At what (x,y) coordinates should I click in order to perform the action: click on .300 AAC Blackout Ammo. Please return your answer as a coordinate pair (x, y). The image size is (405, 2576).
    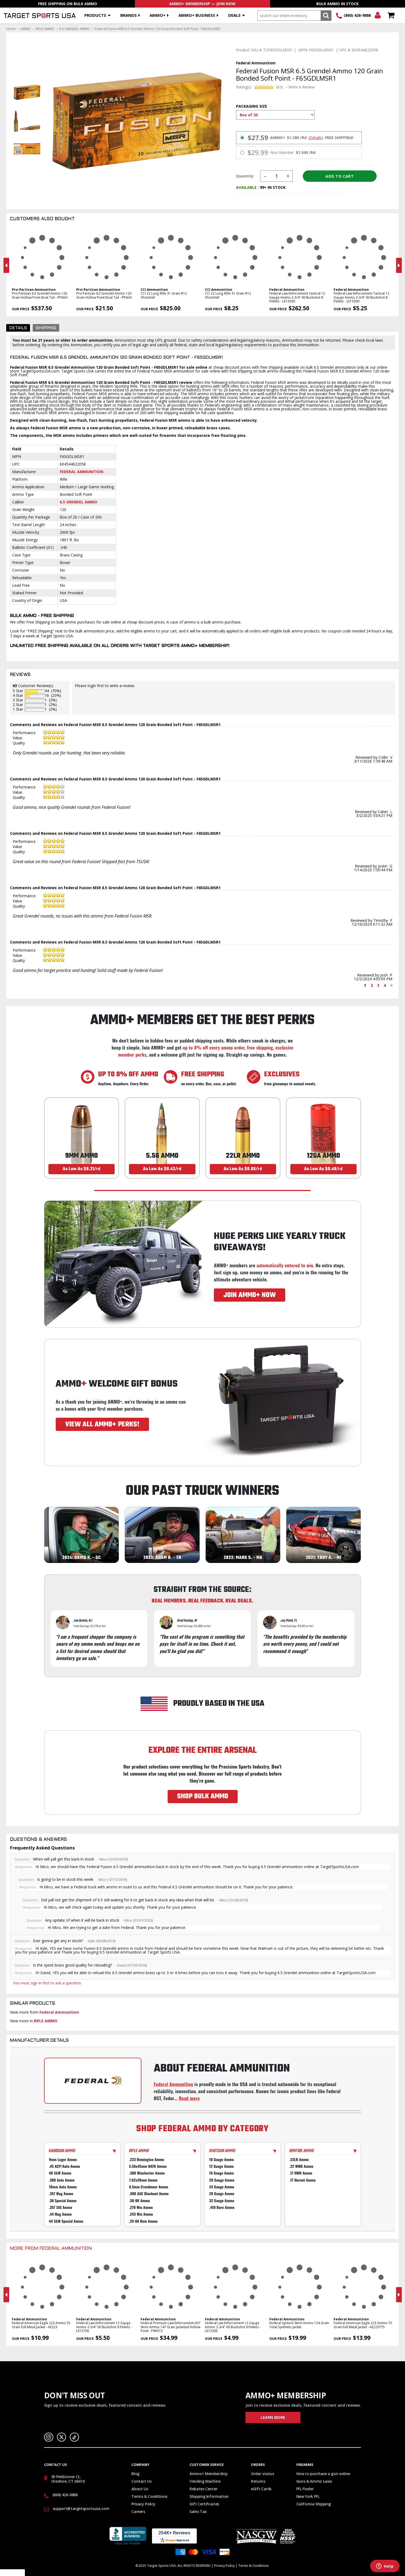
    Looking at the image, I should click on (148, 2193).